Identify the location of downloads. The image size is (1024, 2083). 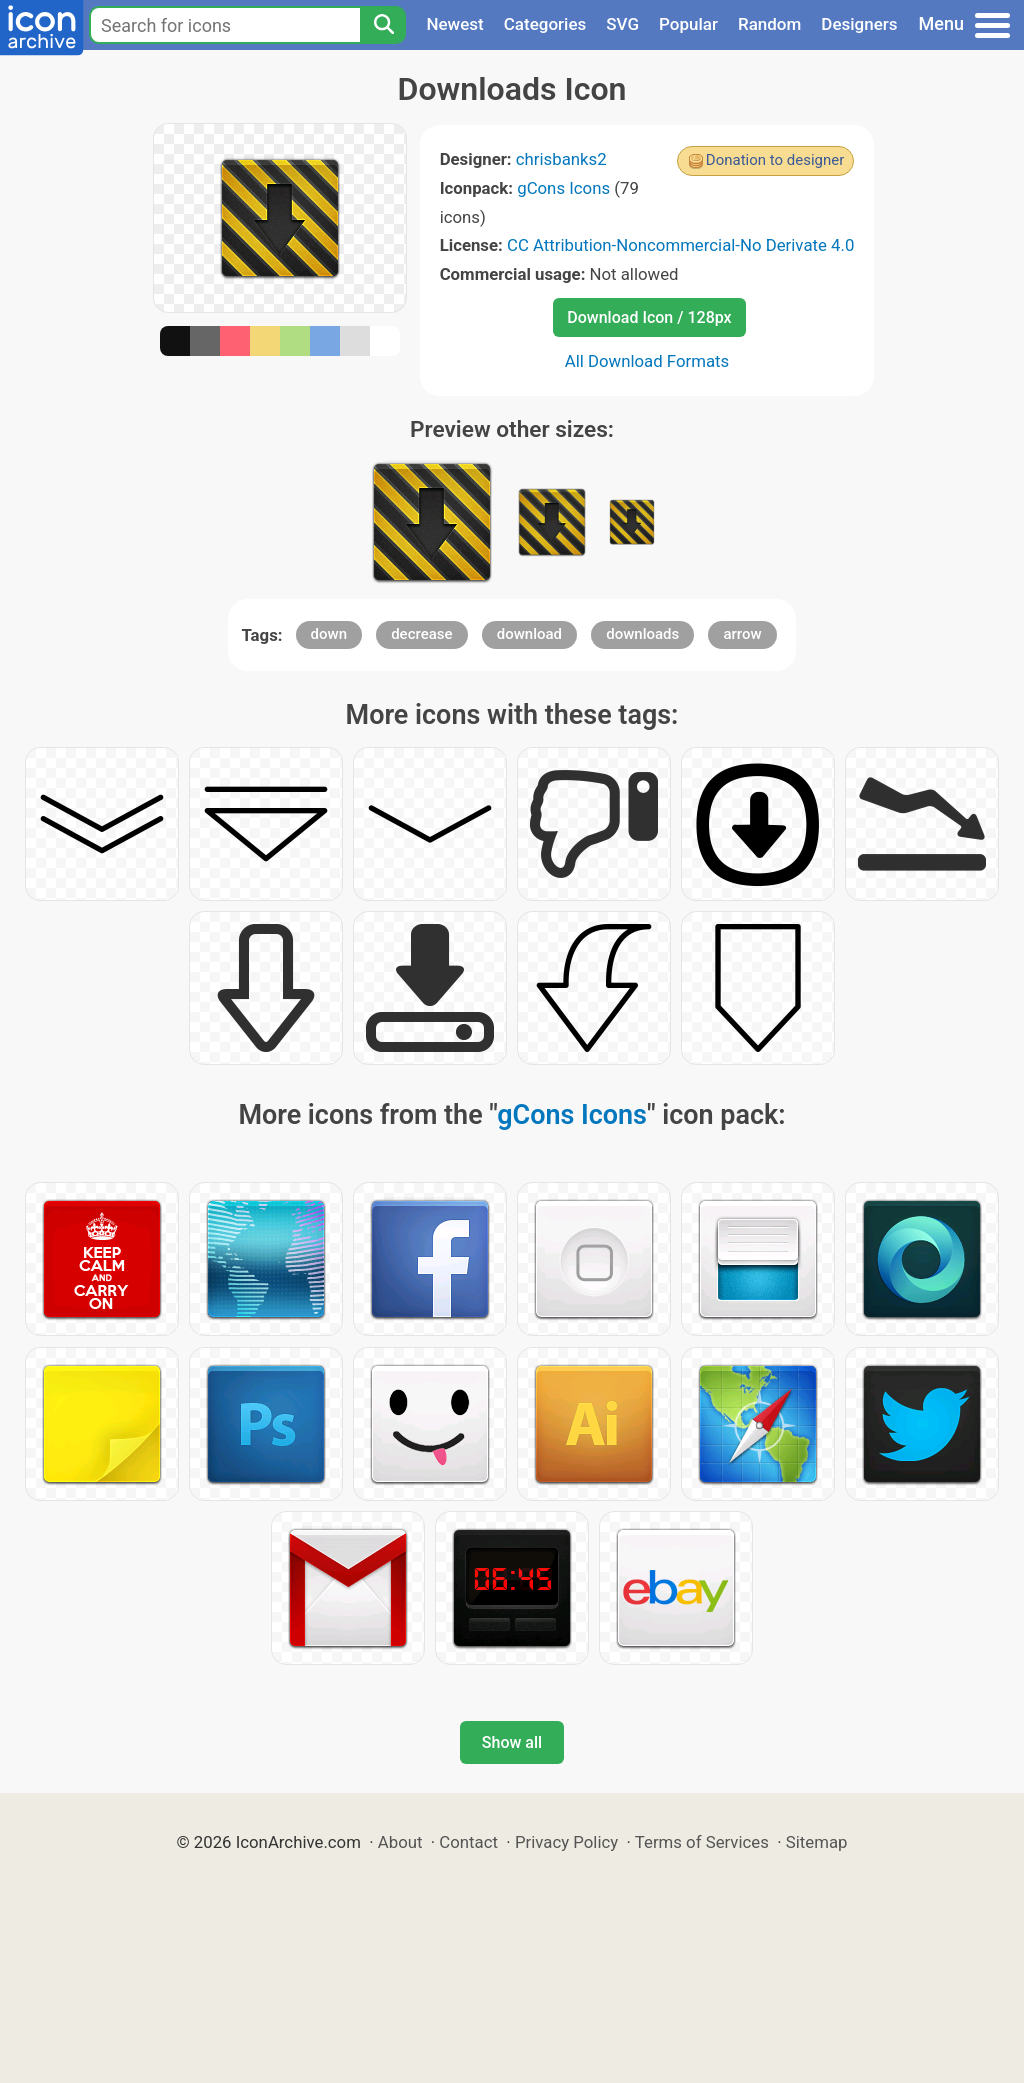
(642, 634).